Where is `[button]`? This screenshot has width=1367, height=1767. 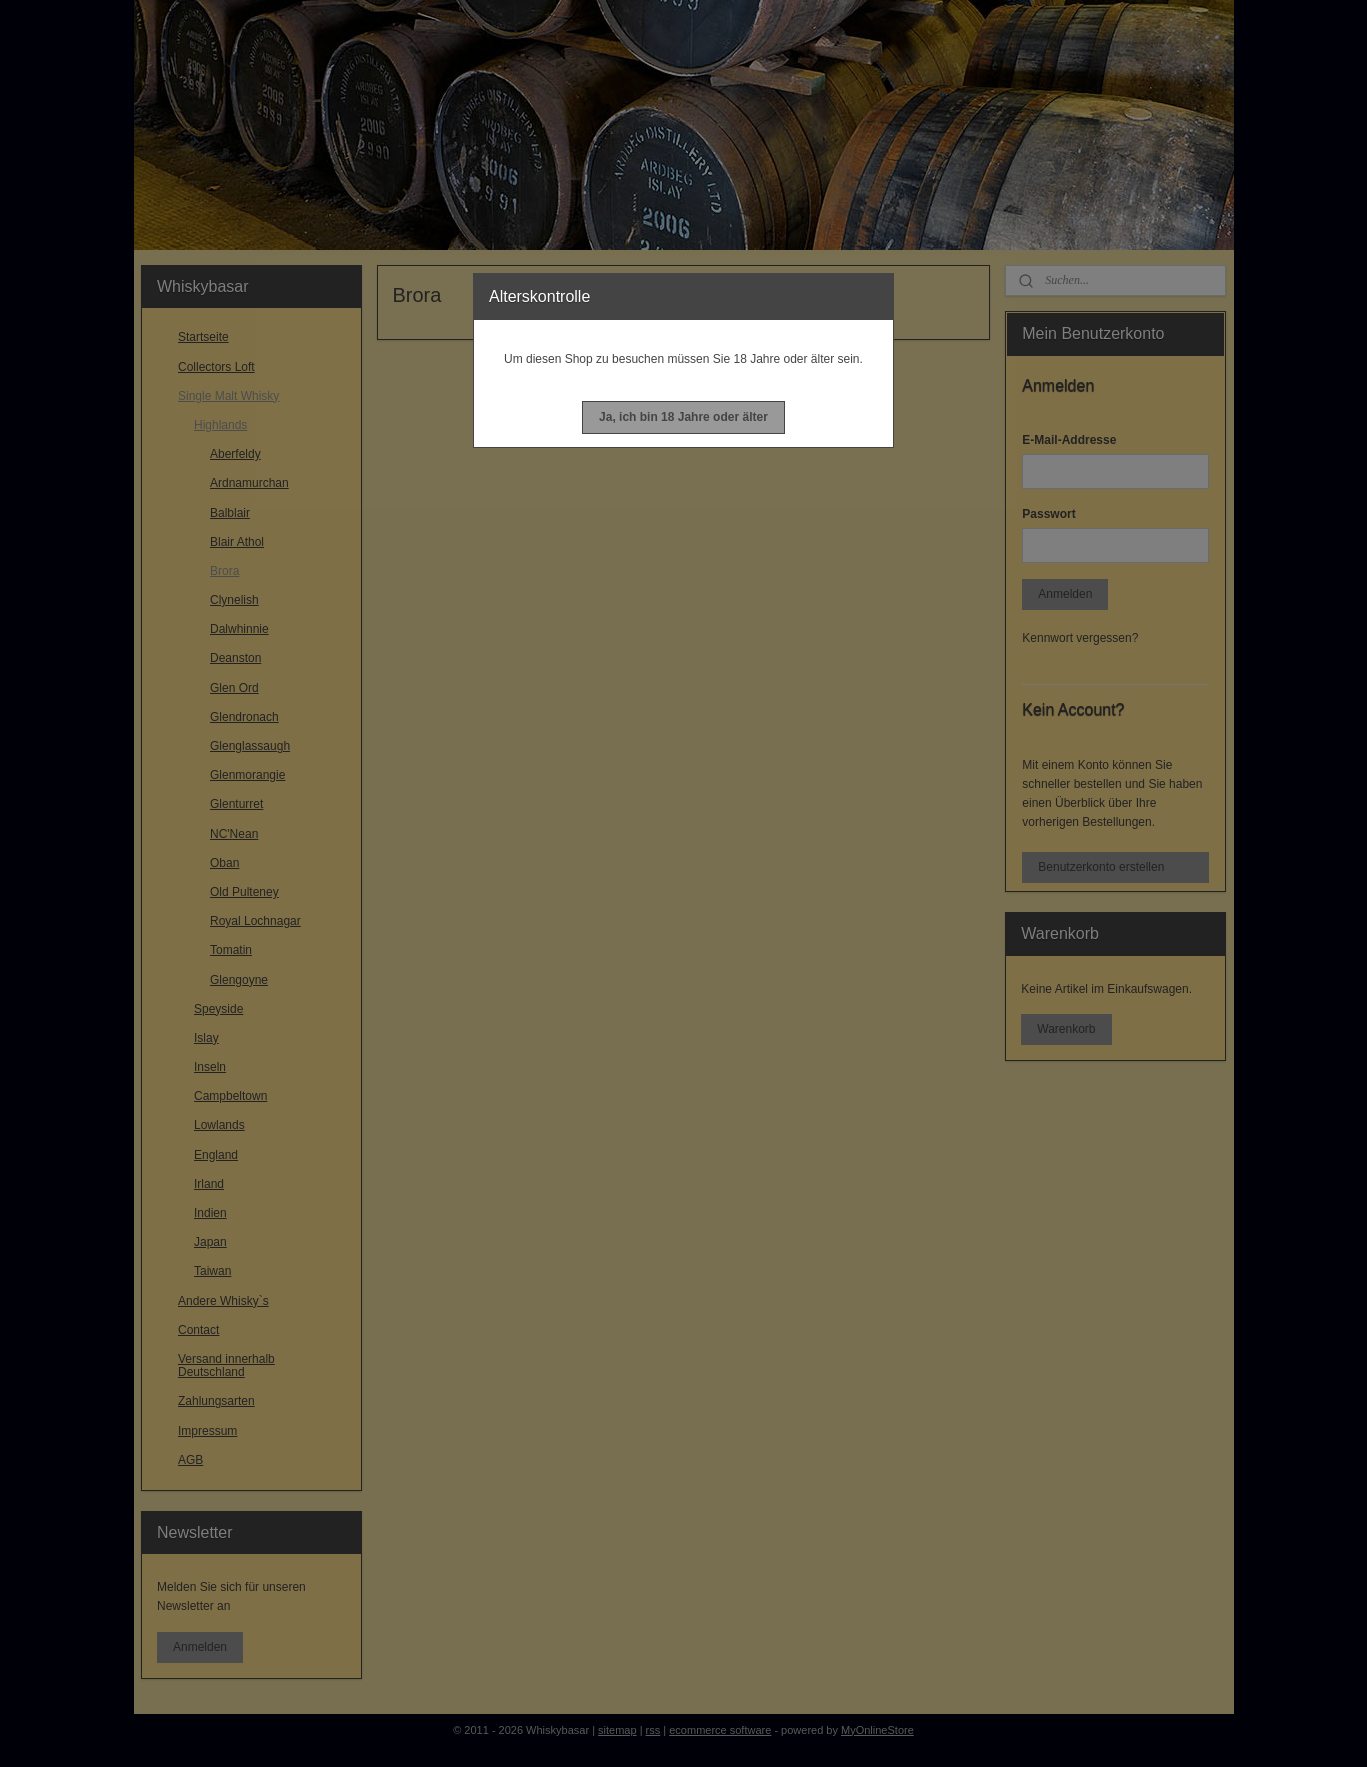
[button] is located at coordinates (683, 417).